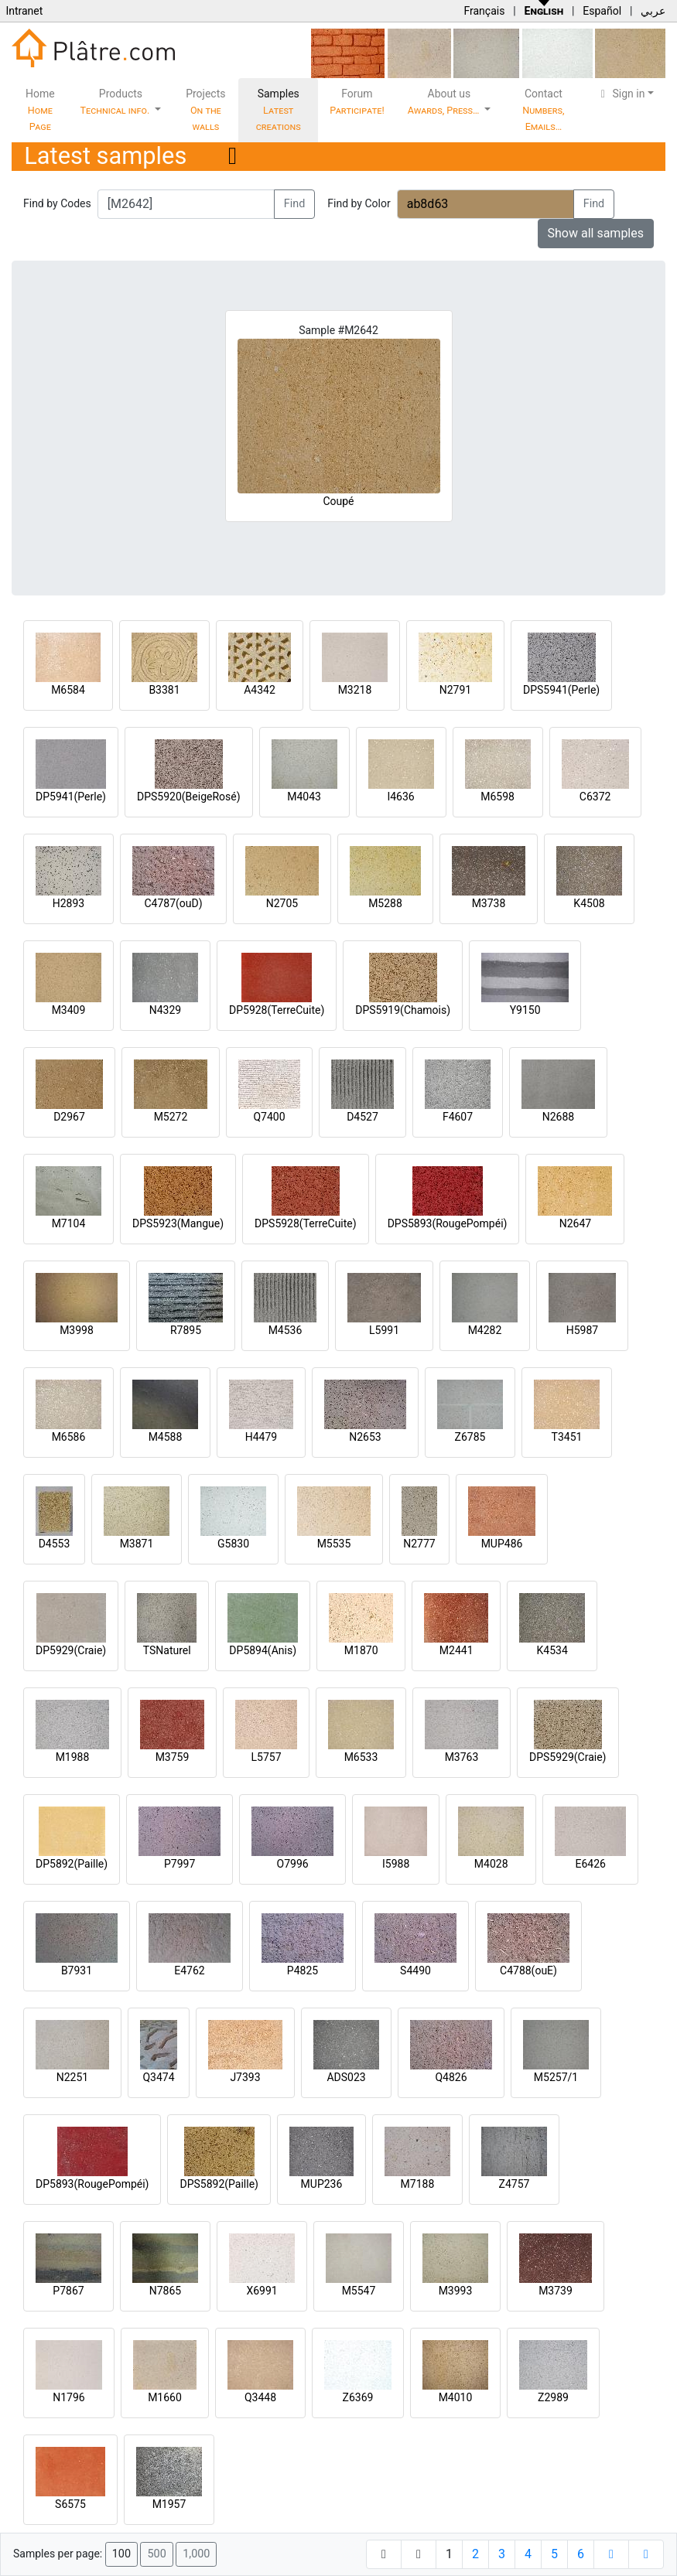  I want to click on S6575, so click(70, 2504).